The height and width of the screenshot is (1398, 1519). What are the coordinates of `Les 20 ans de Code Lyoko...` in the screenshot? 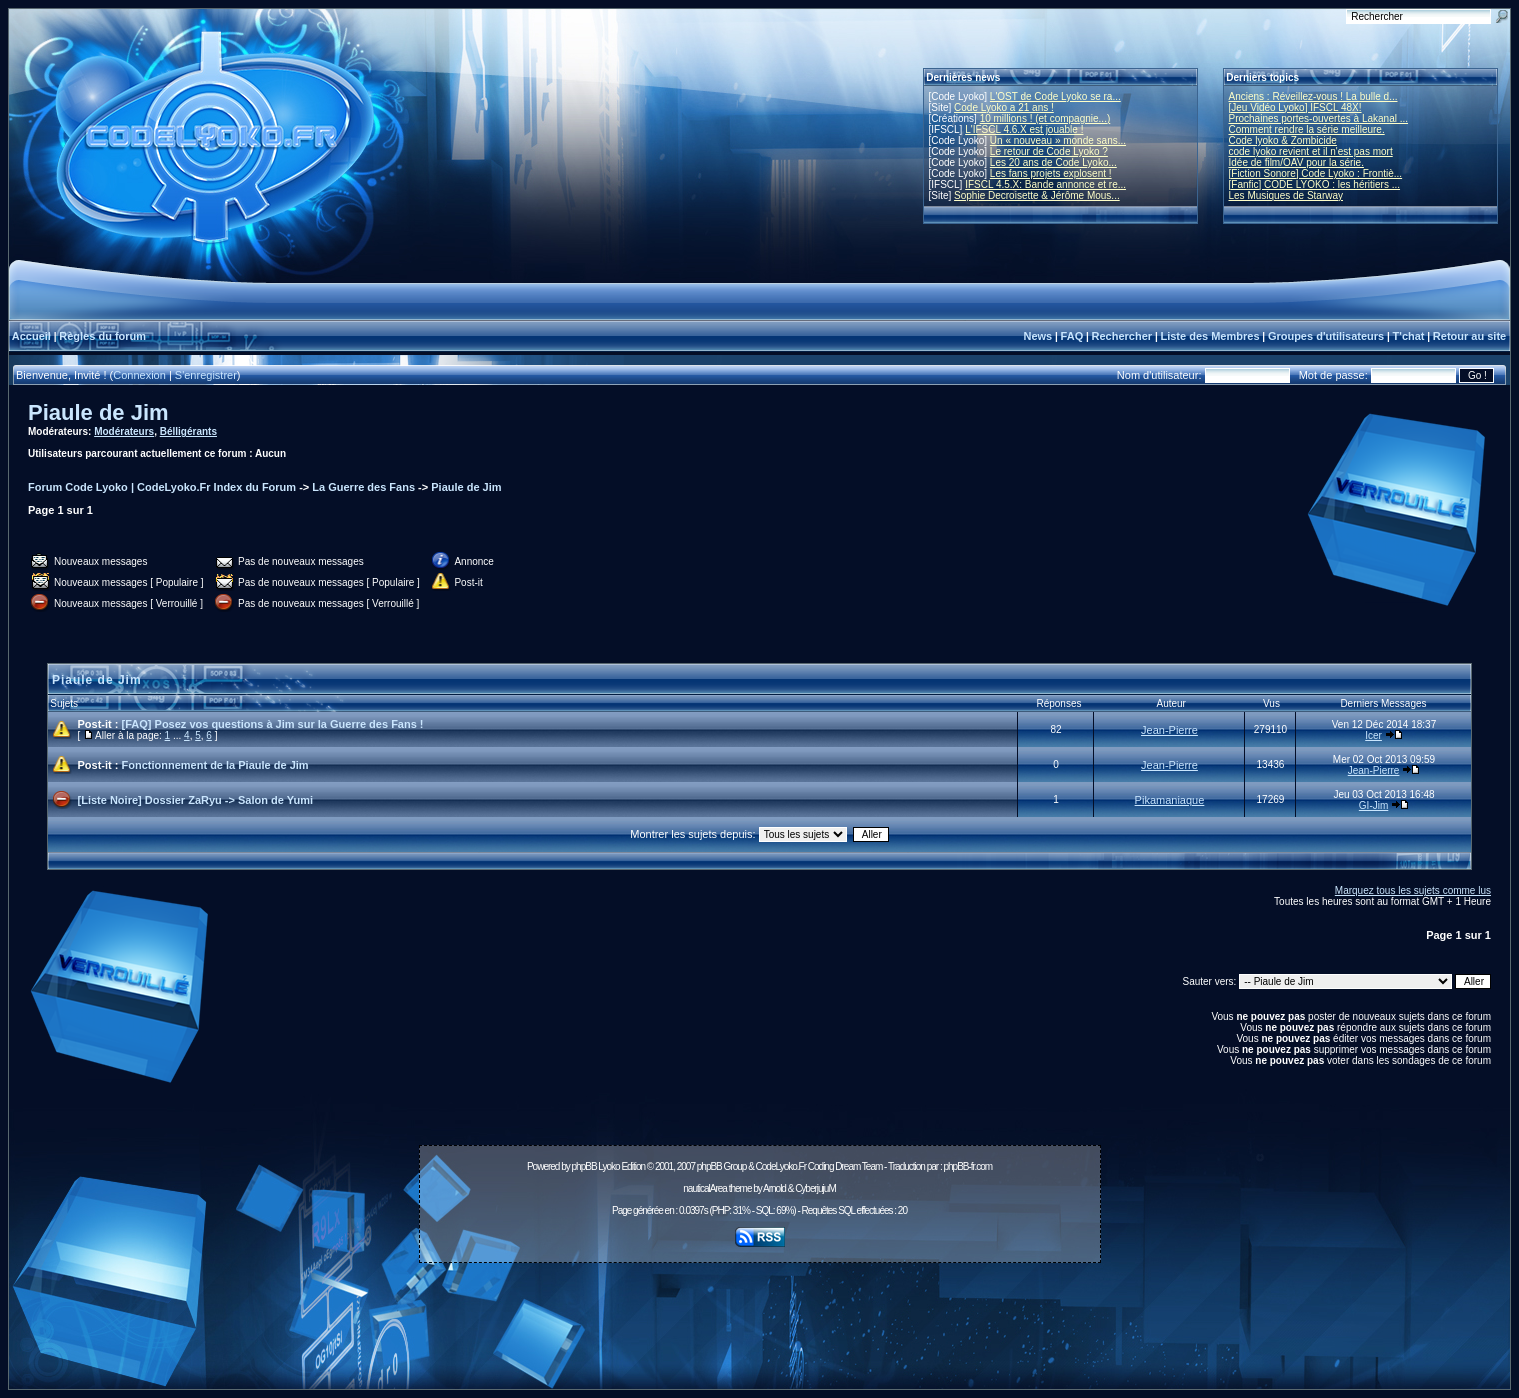 It's located at (1053, 162).